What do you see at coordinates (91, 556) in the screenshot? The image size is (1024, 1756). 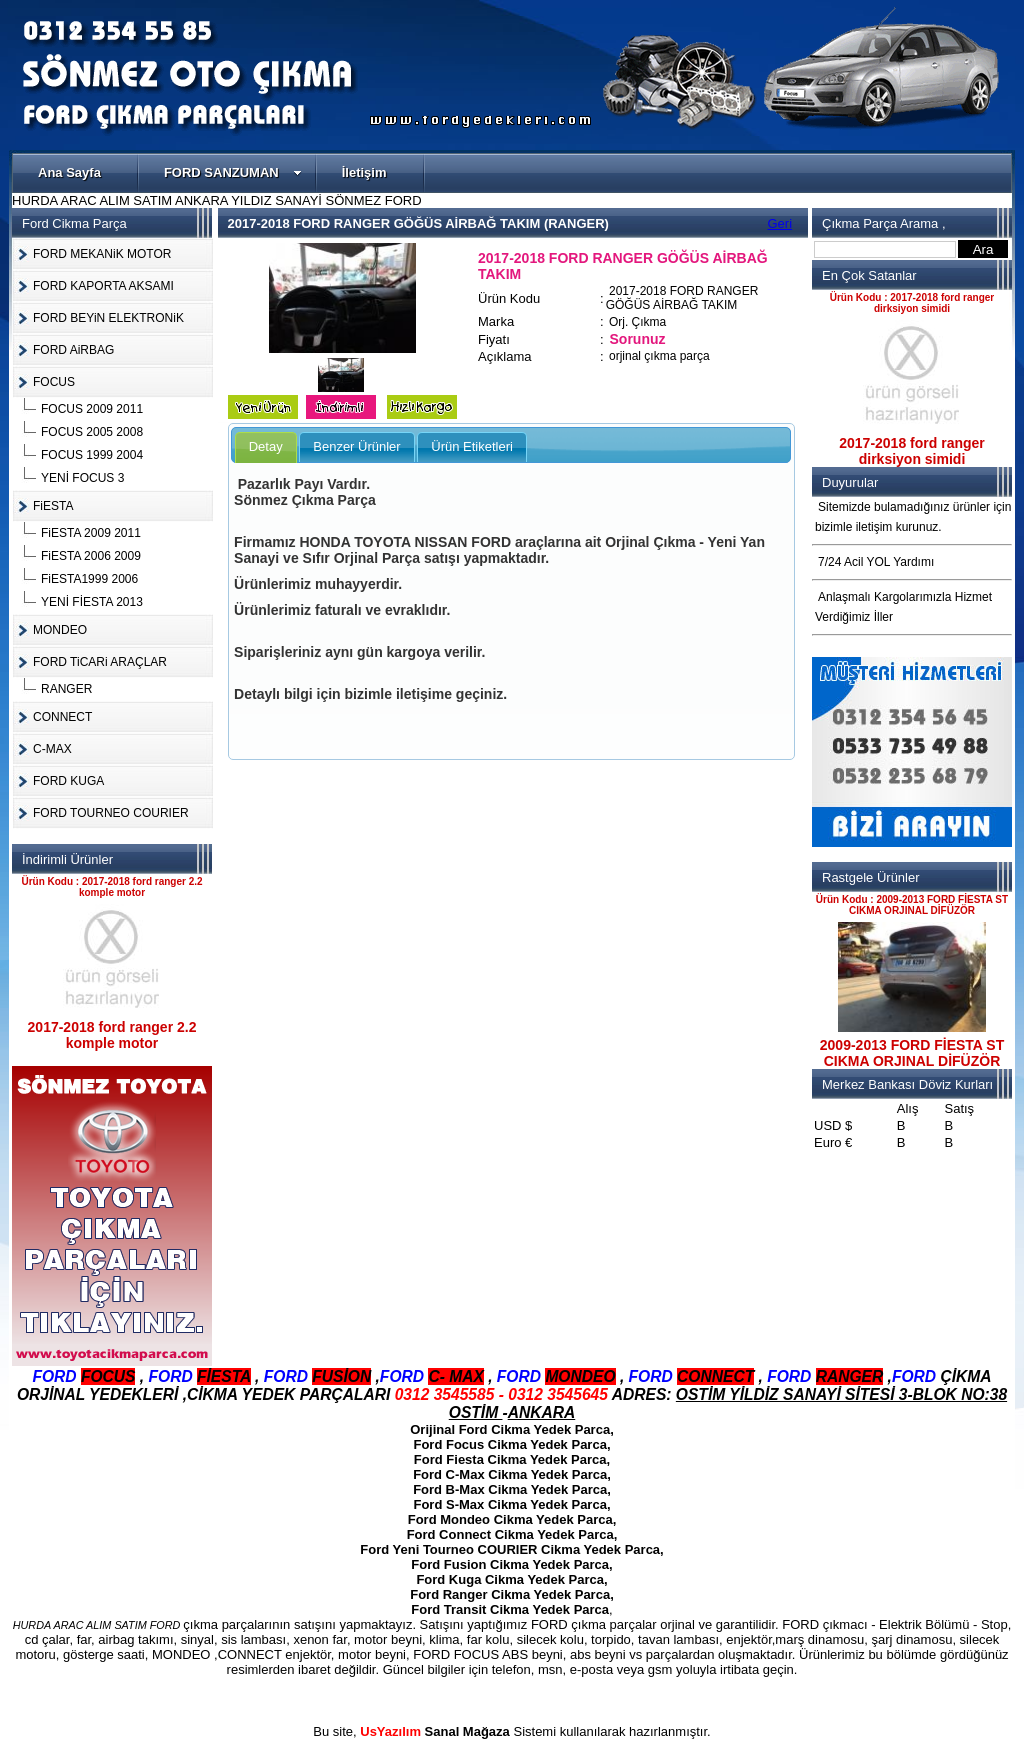 I see `FiESTA 2006 2009` at bounding box center [91, 556].